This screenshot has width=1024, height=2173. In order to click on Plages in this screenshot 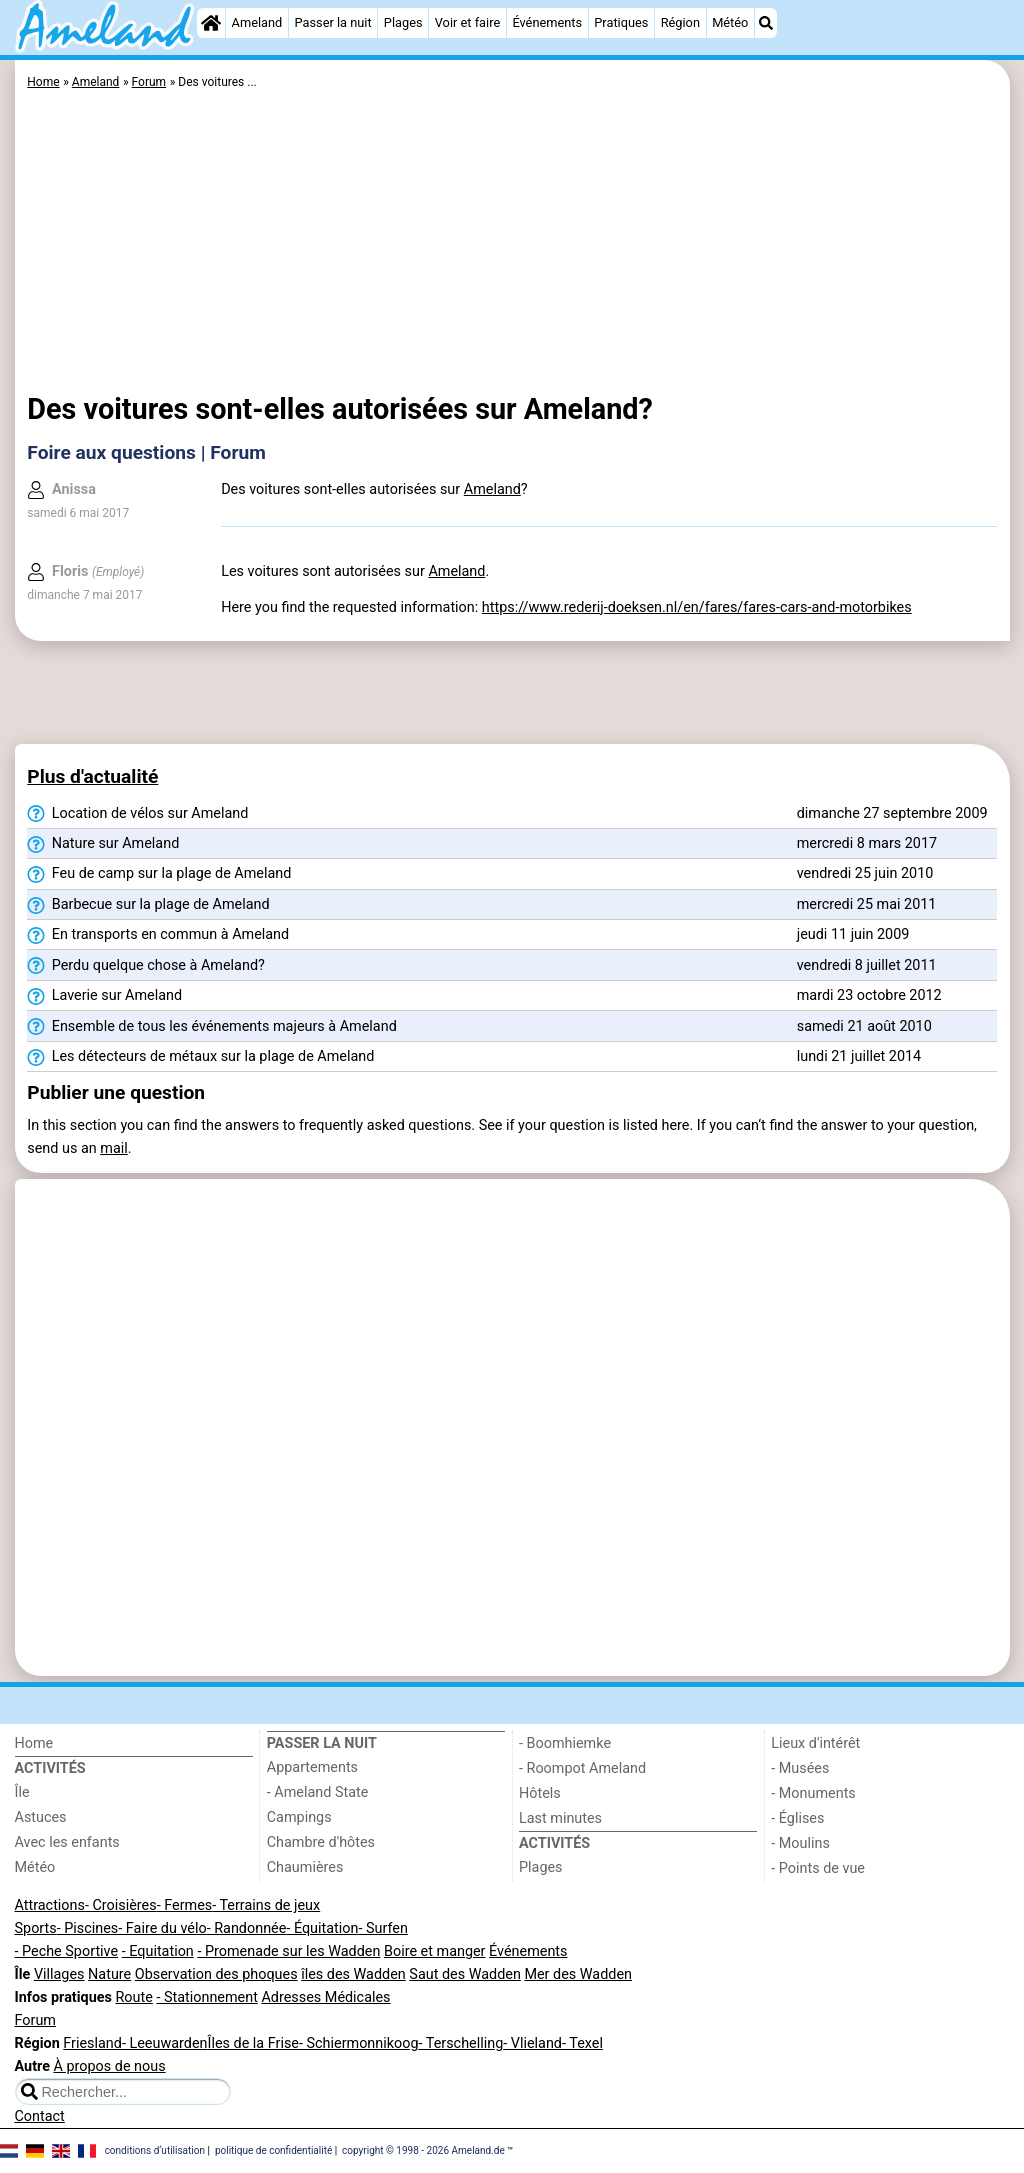, I will do `click(403, 22)`.